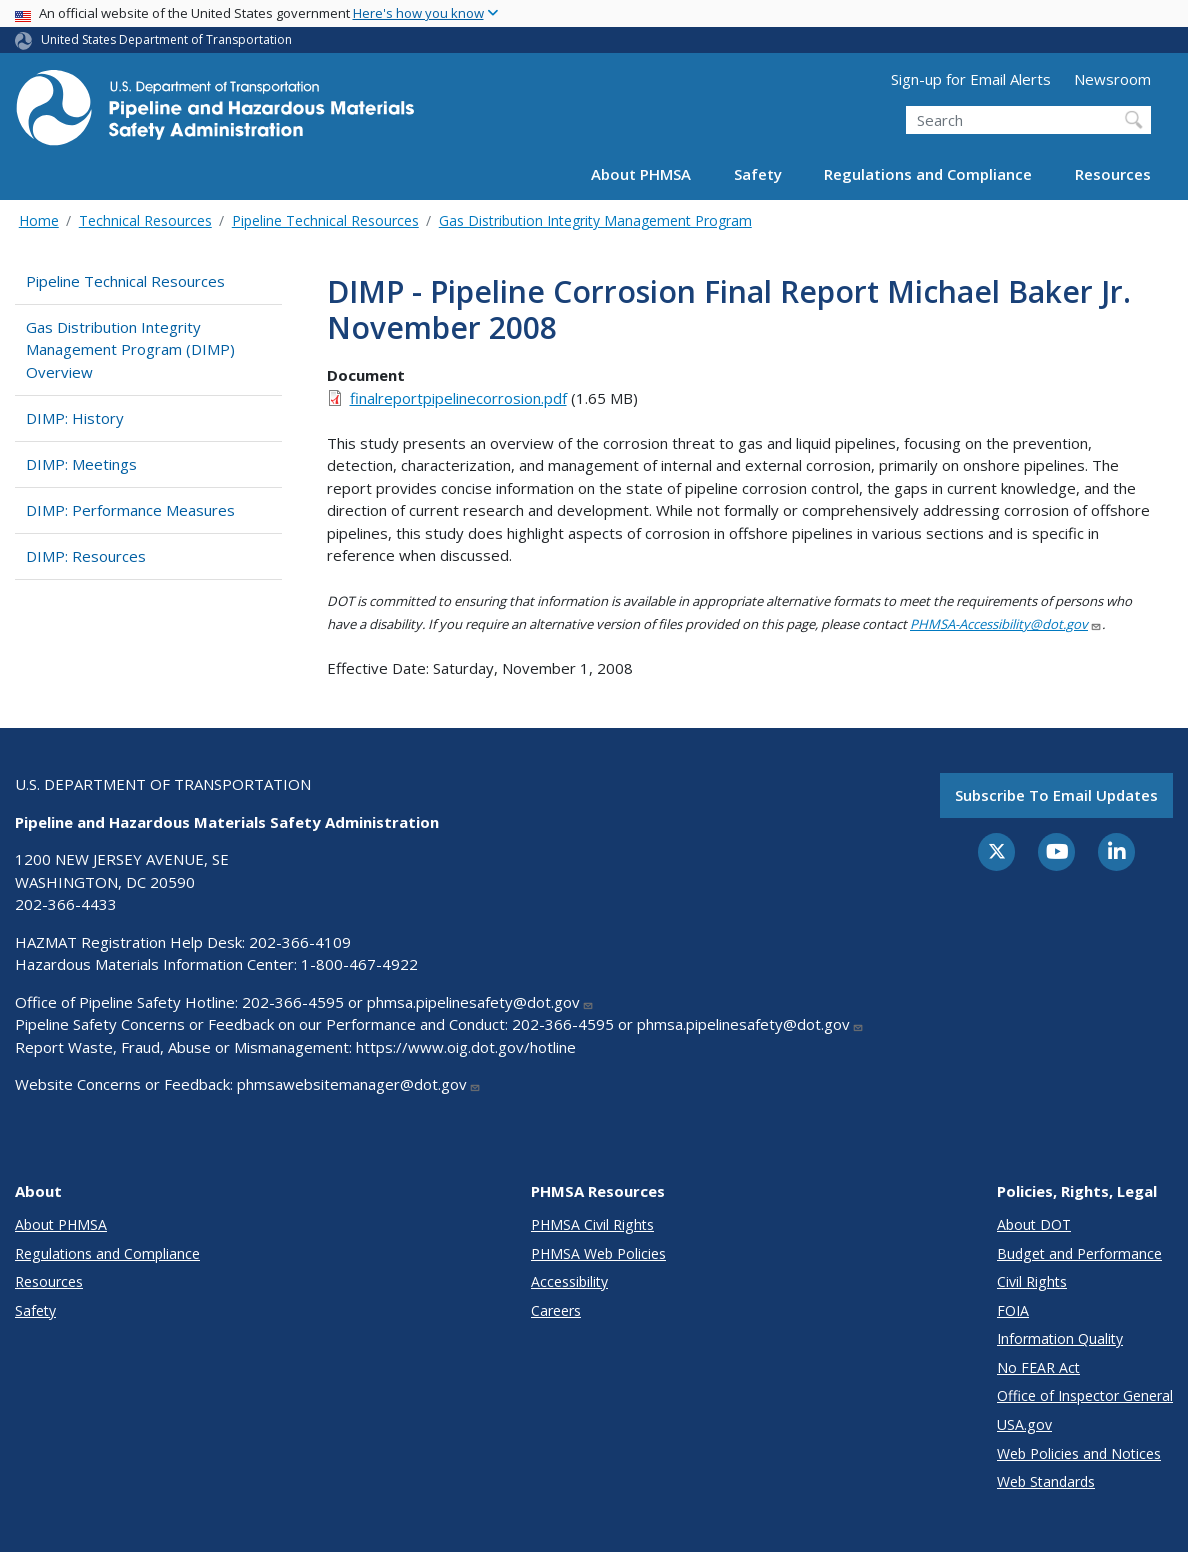  I want to click on About PHMSA, so click(641, 174).